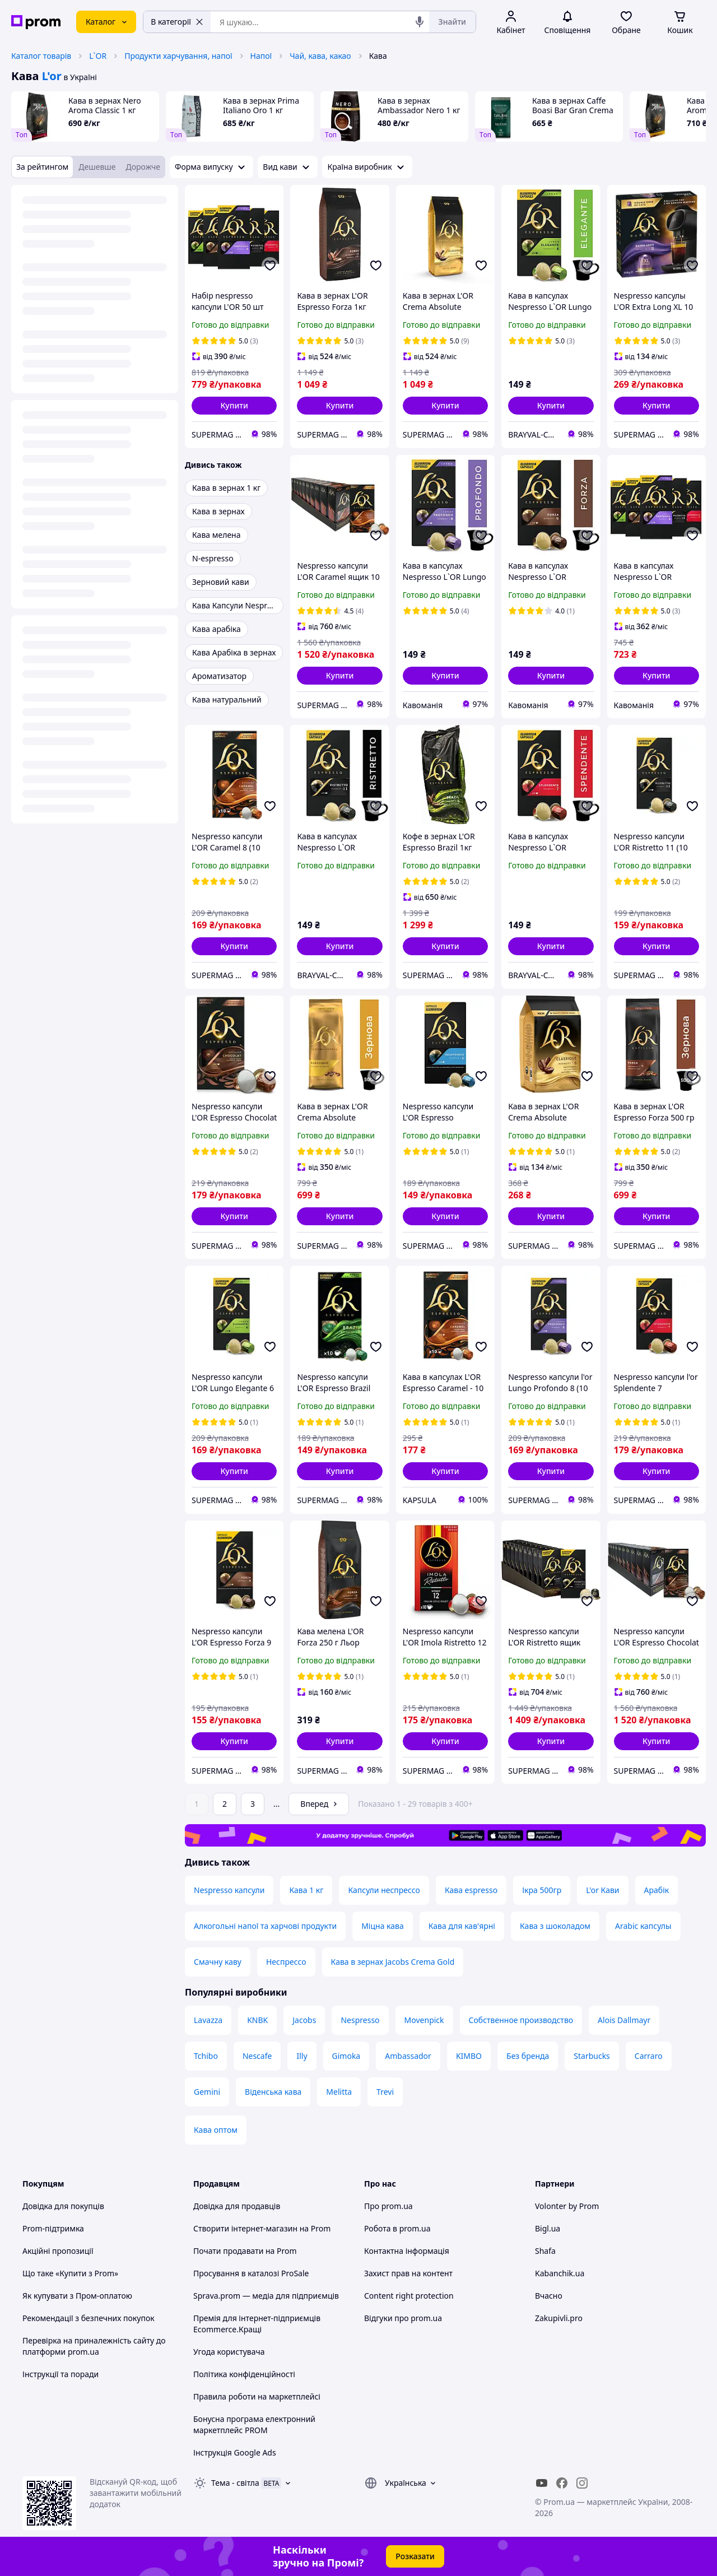  What do you see at coordinates (548, 2295) in the screenshot?
I see `Вчасно` at bounding box center [548, 2295].